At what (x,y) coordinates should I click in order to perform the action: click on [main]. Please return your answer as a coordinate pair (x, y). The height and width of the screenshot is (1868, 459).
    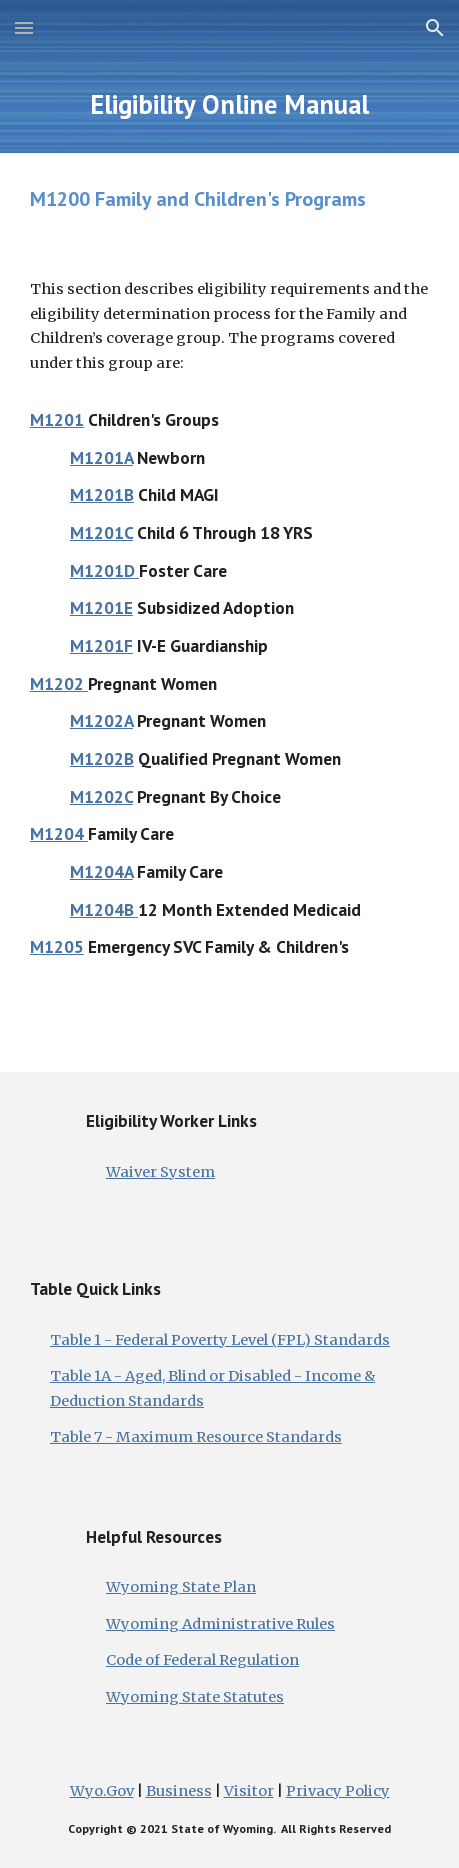
    Looking at the image, I should click on (229, 104).